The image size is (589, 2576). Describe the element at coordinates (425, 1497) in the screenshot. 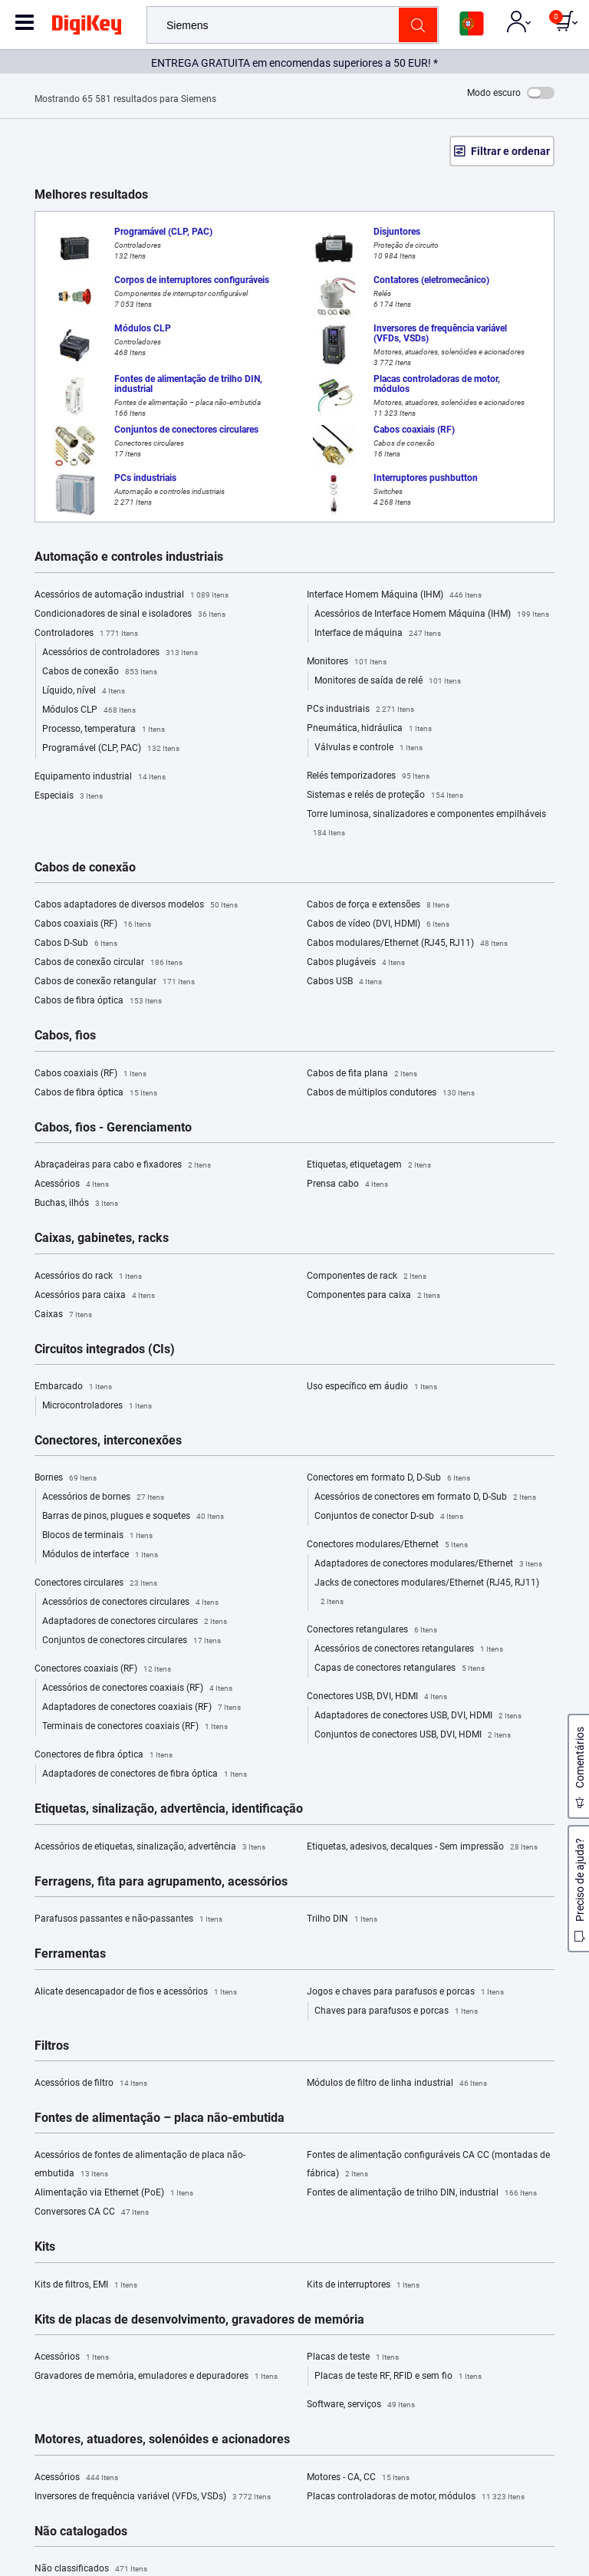

I see `Acessórios de conectores em formato D, D-Sub` at that location.